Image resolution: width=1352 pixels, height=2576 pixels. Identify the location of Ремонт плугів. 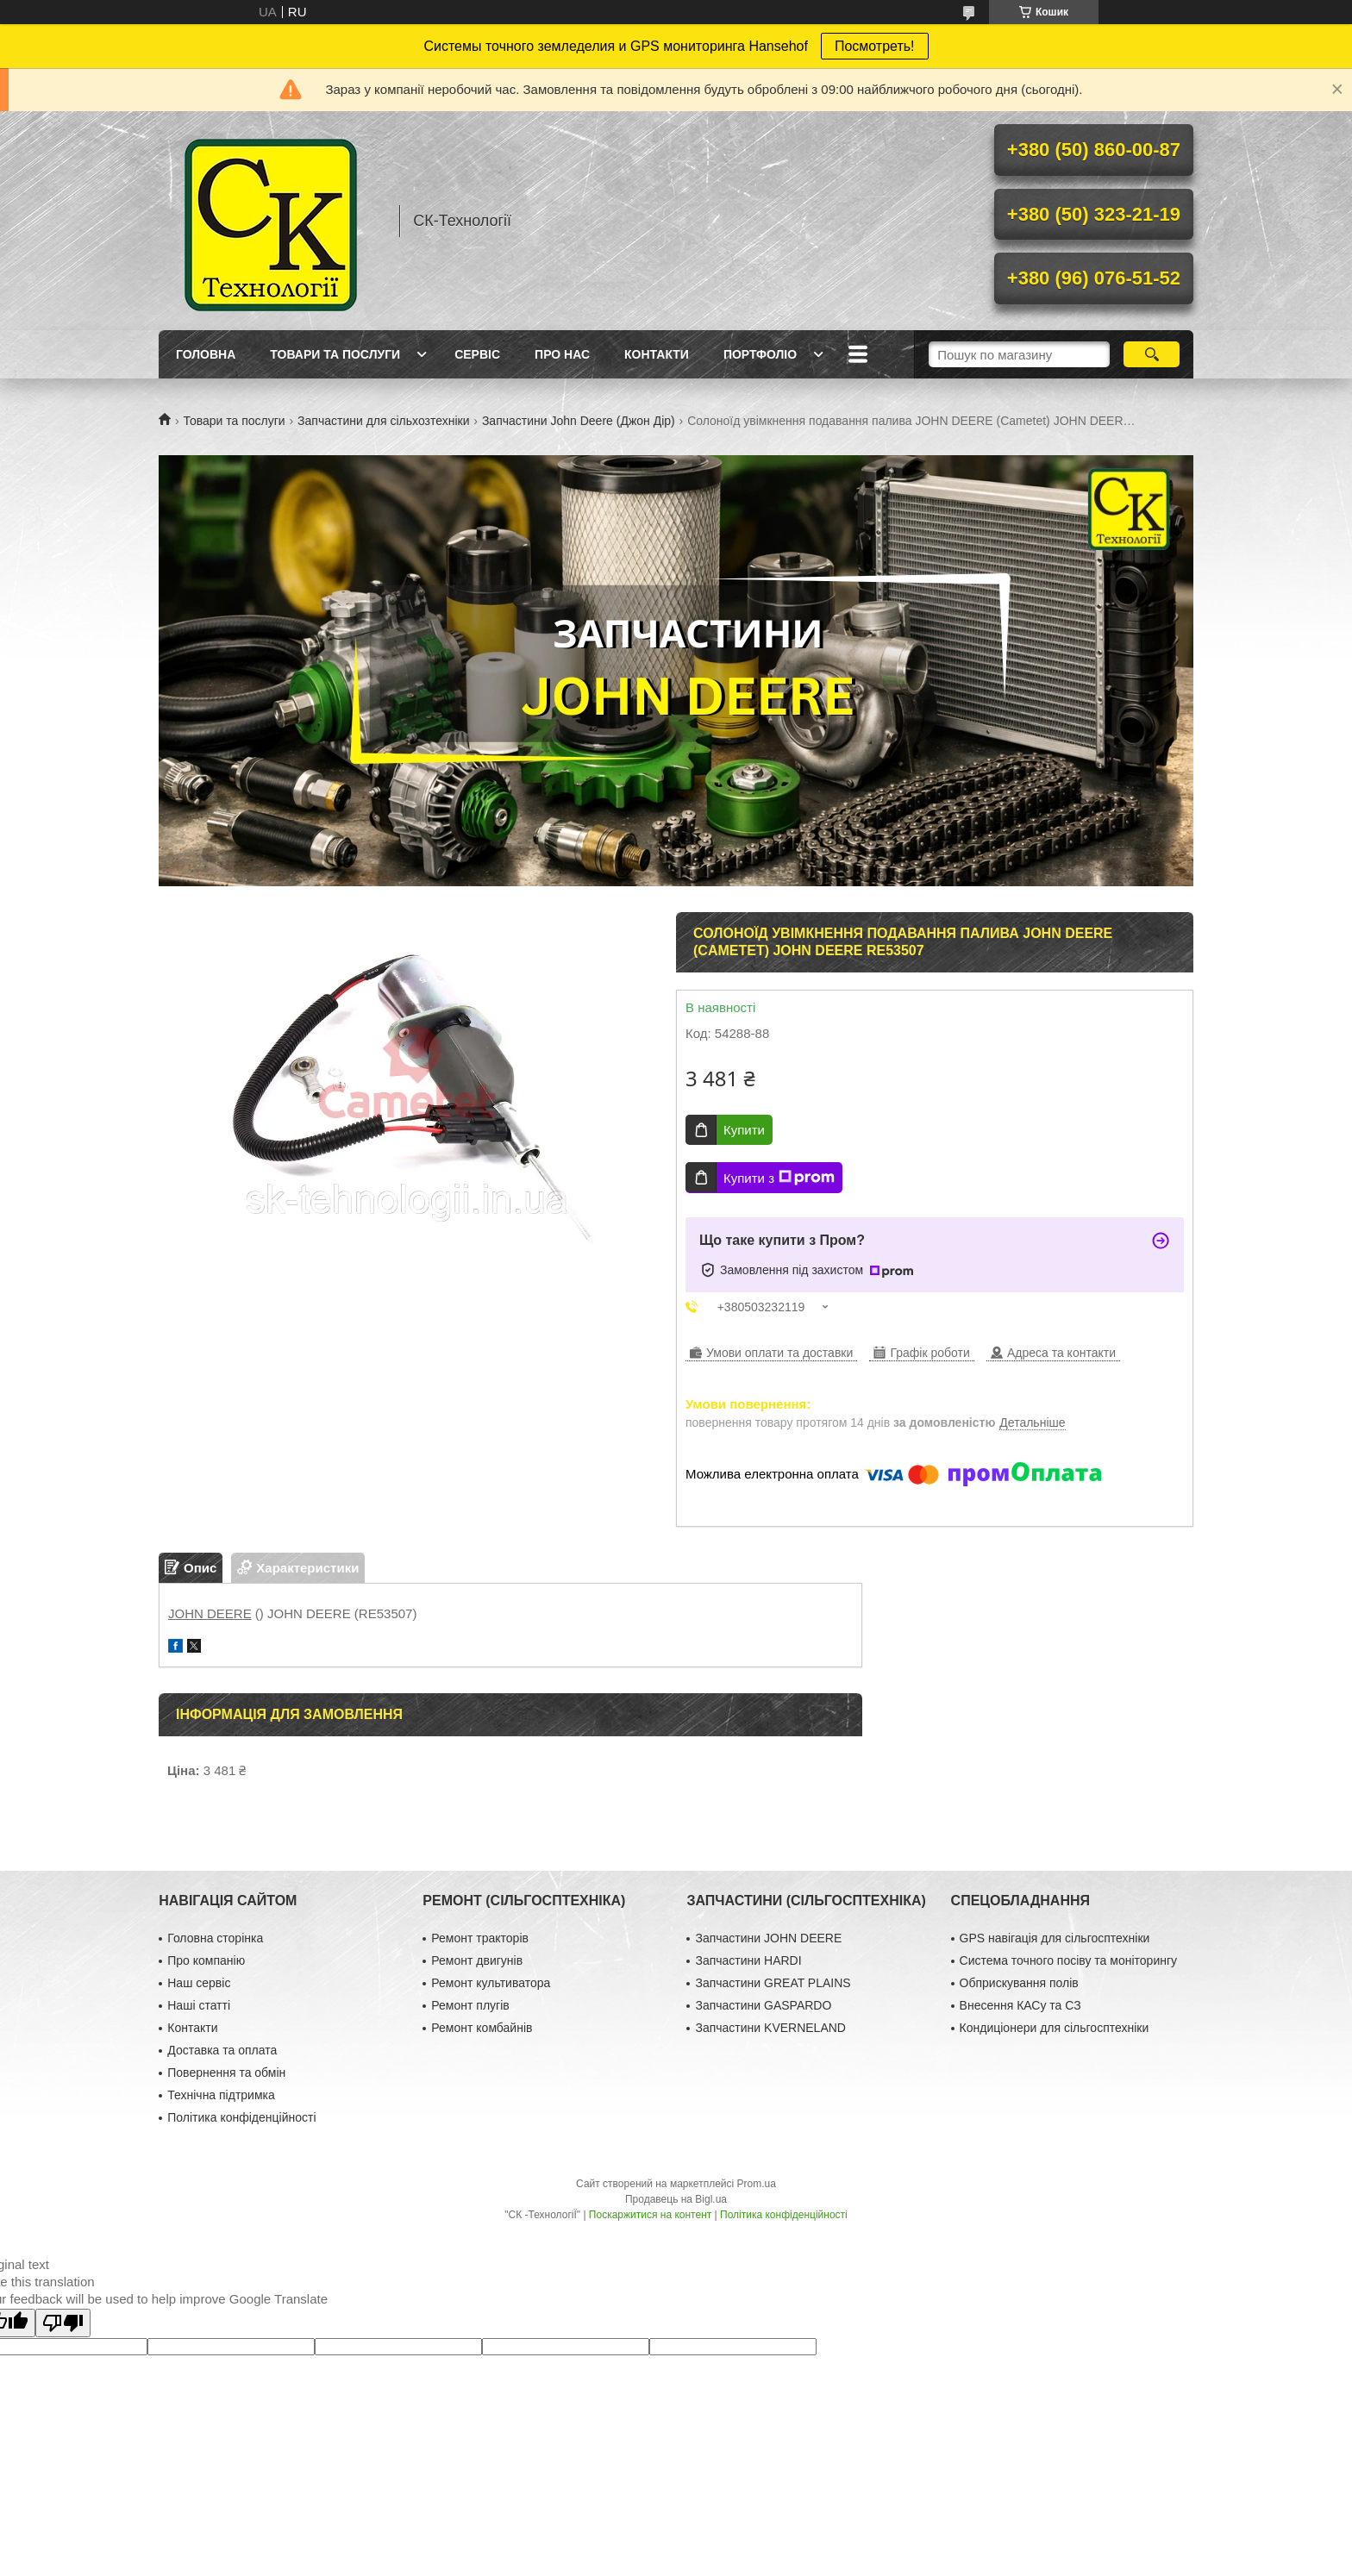
(470, 2005).